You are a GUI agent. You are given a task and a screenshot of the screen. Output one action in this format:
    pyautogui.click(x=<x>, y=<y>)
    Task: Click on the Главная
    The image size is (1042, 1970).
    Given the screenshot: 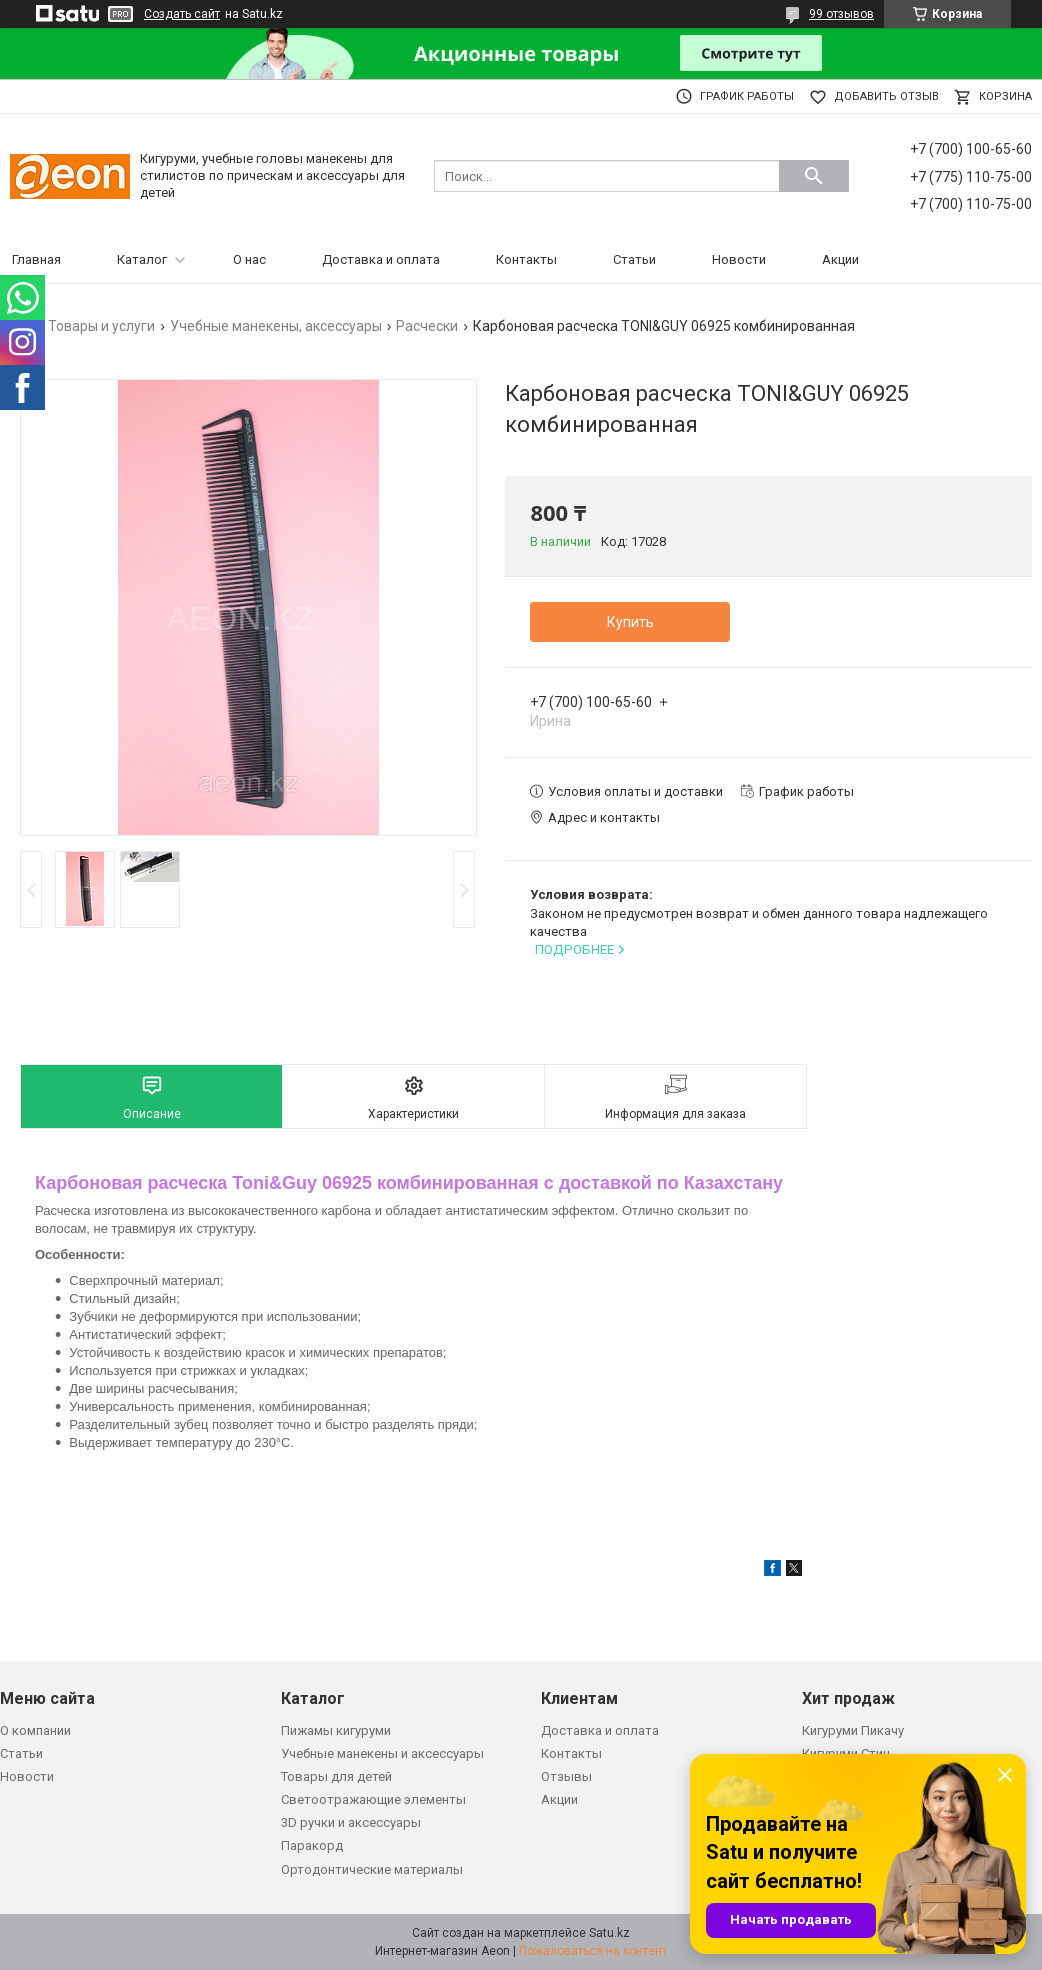 What is the action you would take?
    pyautogui.click(x=36, y=259)
    